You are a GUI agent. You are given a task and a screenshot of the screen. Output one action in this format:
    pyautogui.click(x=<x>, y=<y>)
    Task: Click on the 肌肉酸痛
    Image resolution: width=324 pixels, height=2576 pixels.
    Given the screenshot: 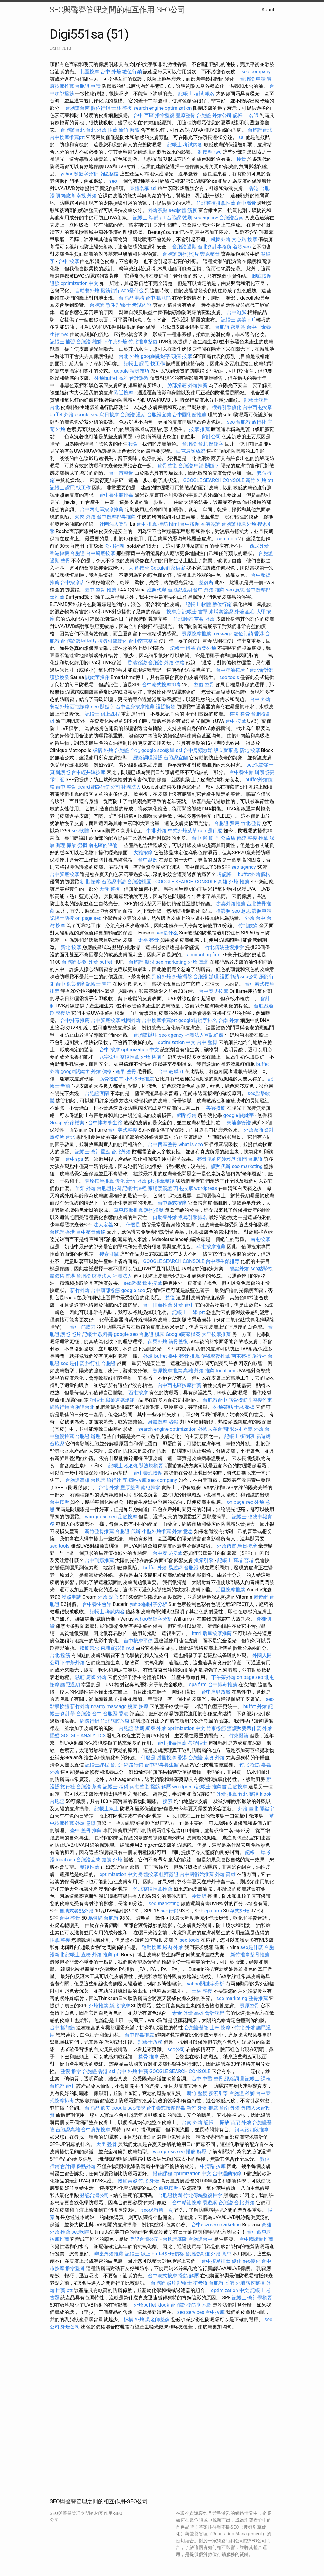 What is the action you would take?
    pyautogui.click(x=65, y=196)
    